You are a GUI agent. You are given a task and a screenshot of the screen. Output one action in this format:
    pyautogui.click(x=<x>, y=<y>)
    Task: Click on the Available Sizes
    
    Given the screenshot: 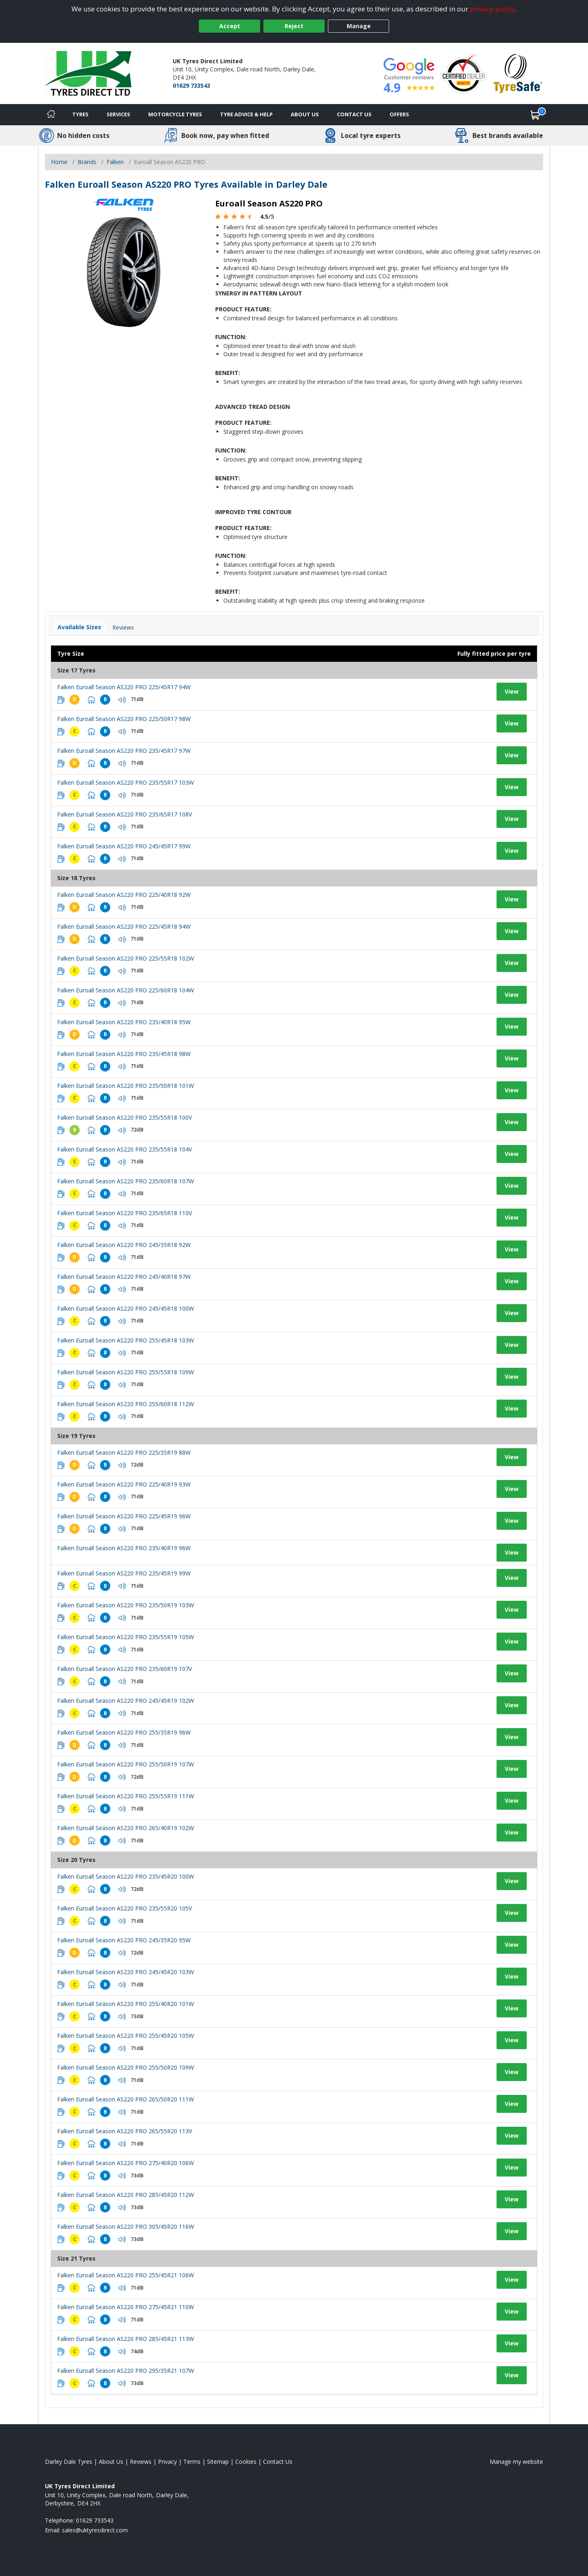 What is the action you would take?
    pyautogui.click(x=79, y=627)
    